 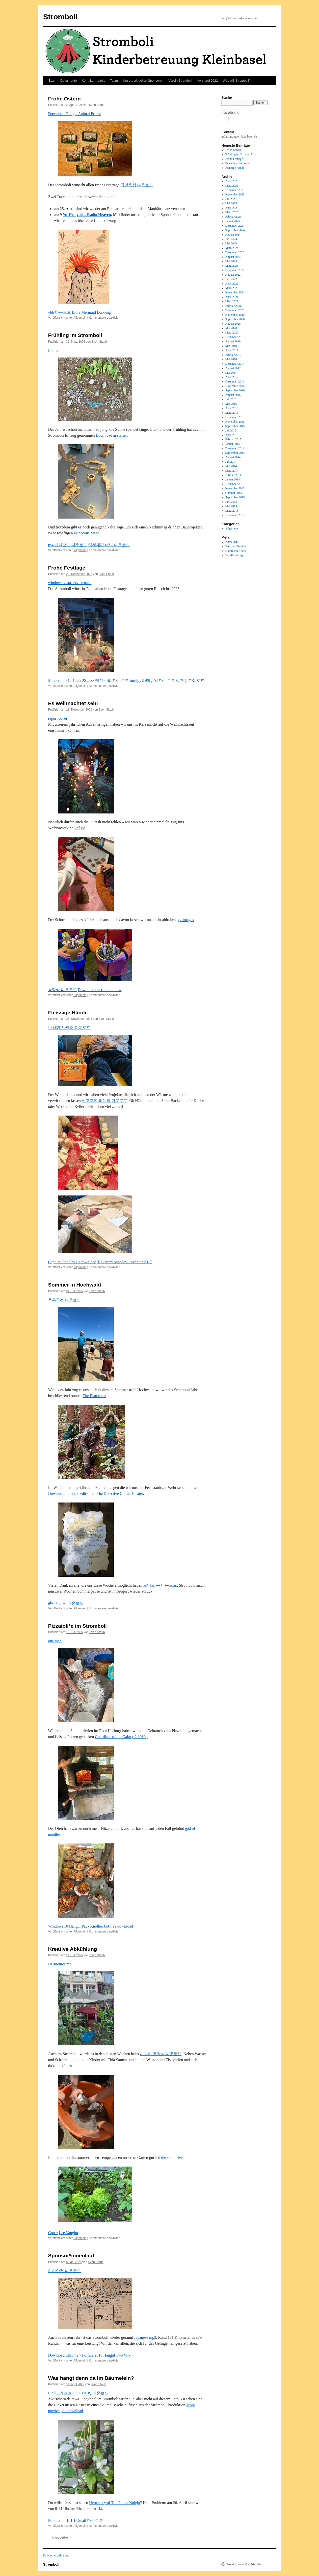 What do you see at coordinates (60, 17) in the screenshot?
I see `Stromboli` at bounding box center [60, 17].